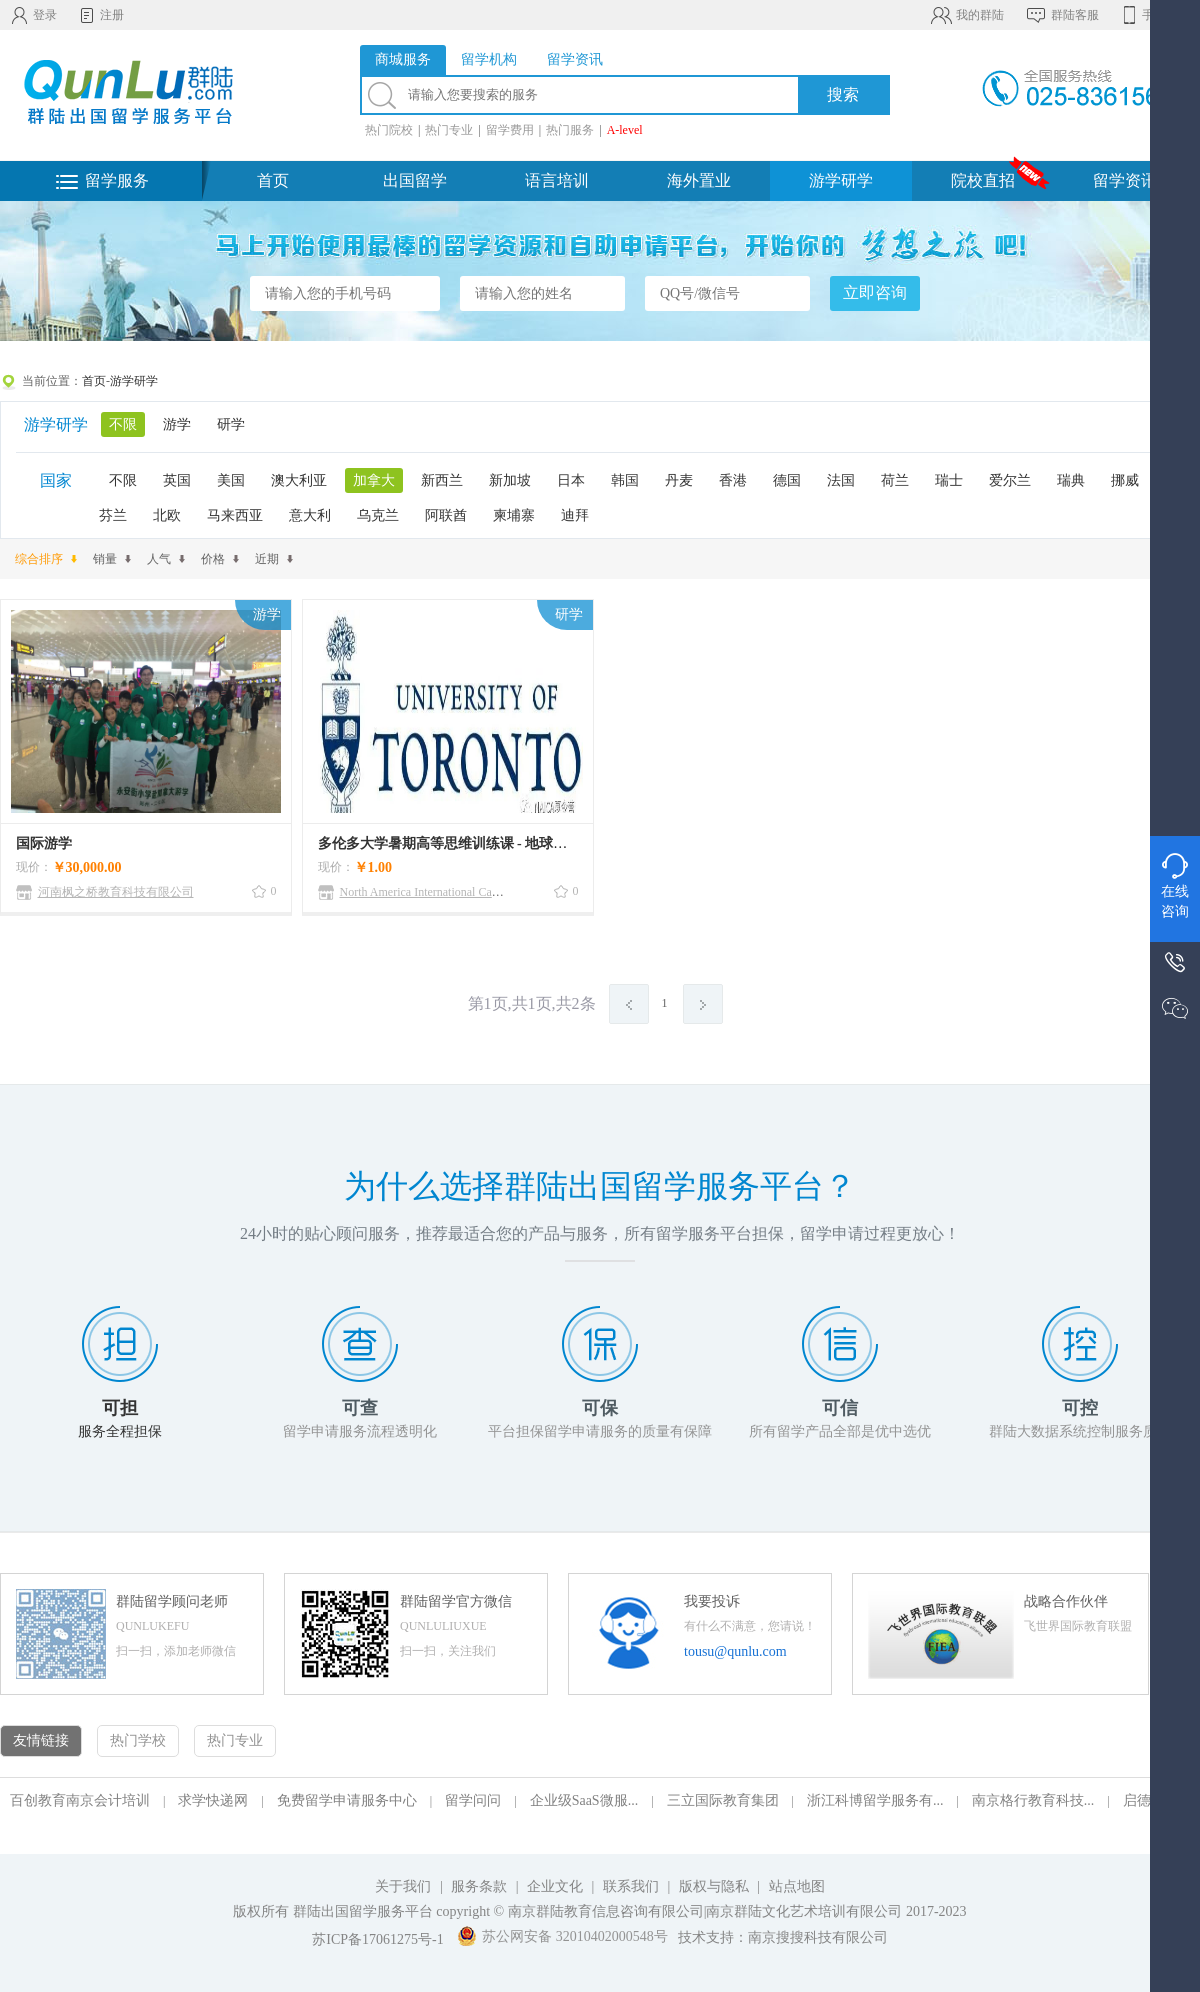 The width and height of the screenshot is (1200, 1992). Describe the element at coordinates (123, 424) in the screenshot. I see `不限` at that location.